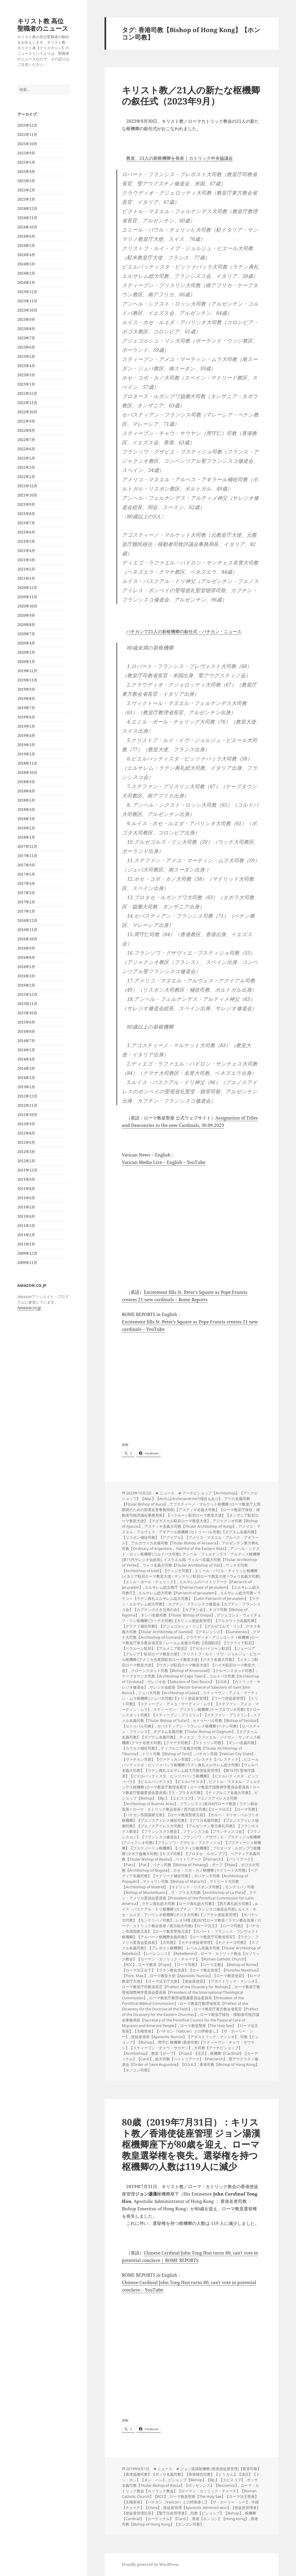 This screenshot has width=296, height=2576. Describe the element at coordinates (27, 670) in the screenshot. I see `2019年12月` at that location.